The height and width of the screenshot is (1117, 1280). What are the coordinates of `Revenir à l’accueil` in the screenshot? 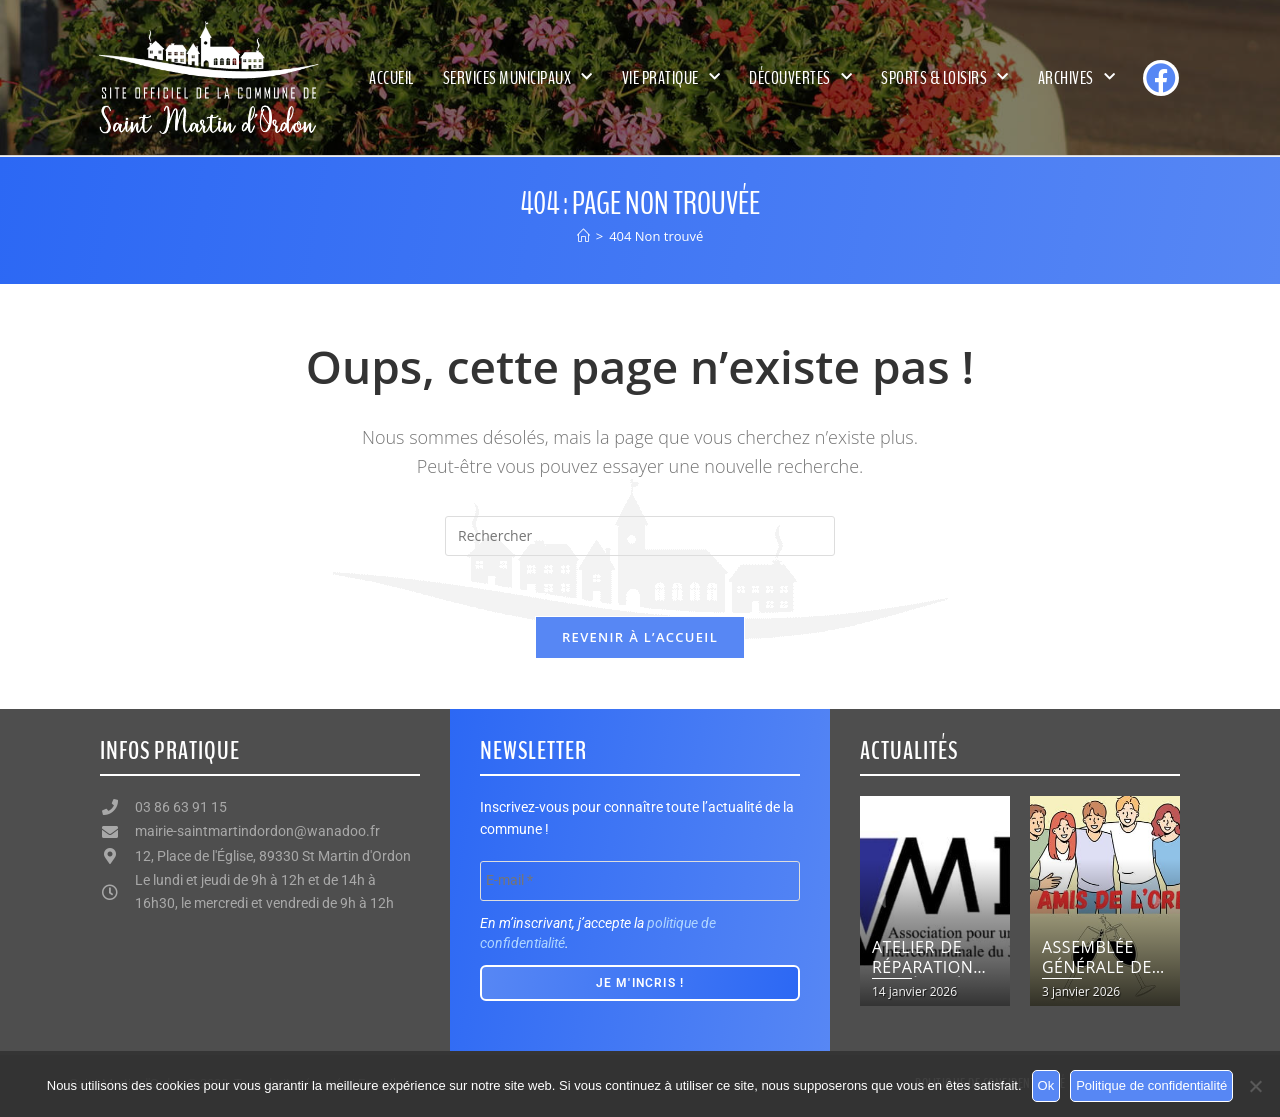 It's located at (640, 637).